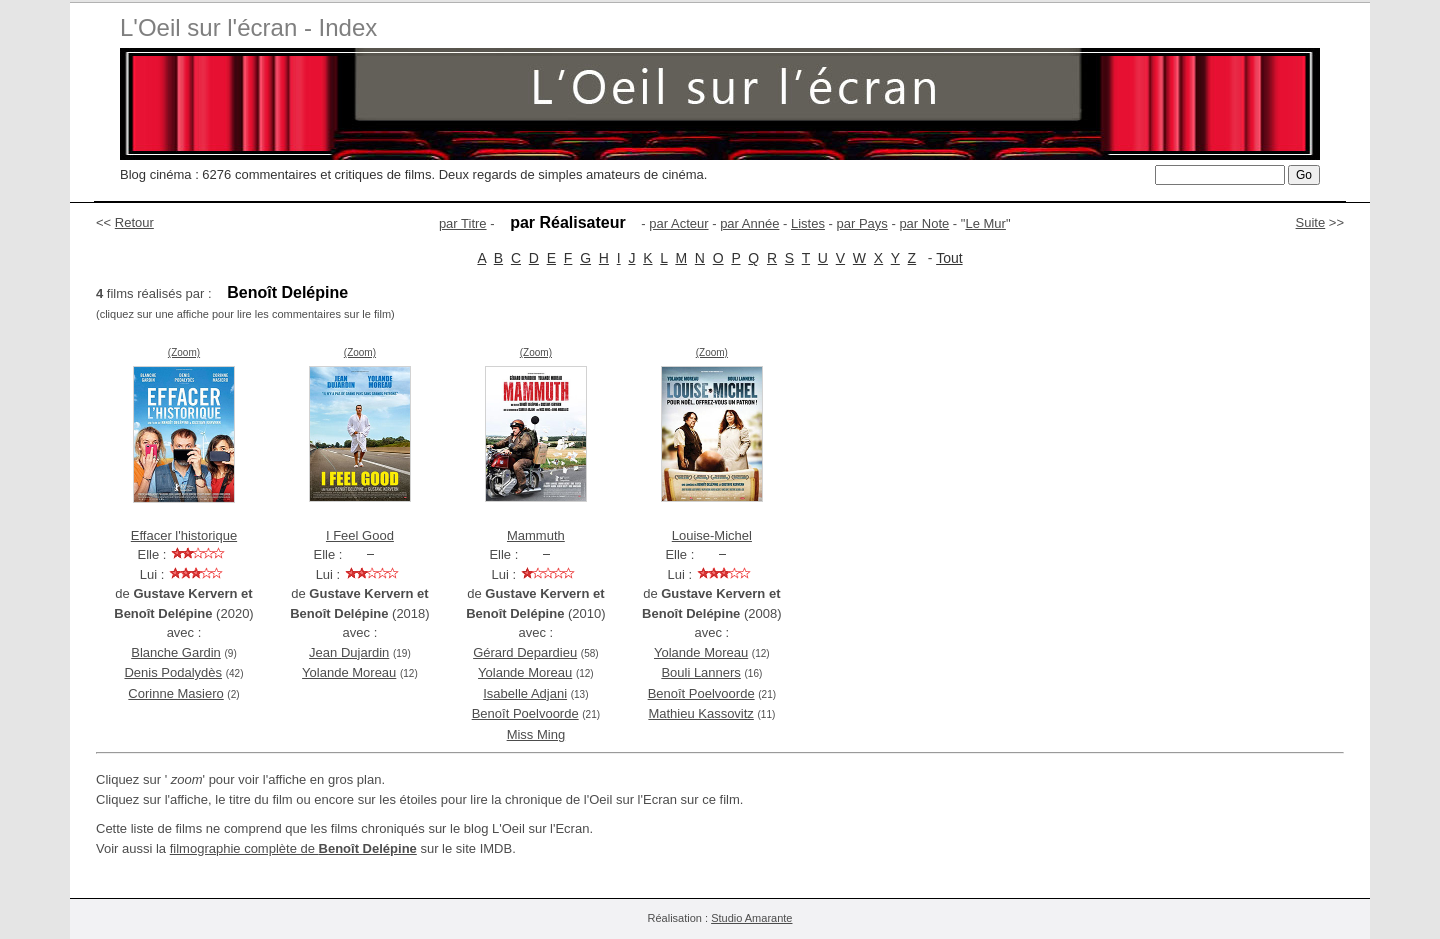 Image resolution: width=1440 pixels, height=939 pixels. I want to click on Denis Podalydès, so click(173, 672).